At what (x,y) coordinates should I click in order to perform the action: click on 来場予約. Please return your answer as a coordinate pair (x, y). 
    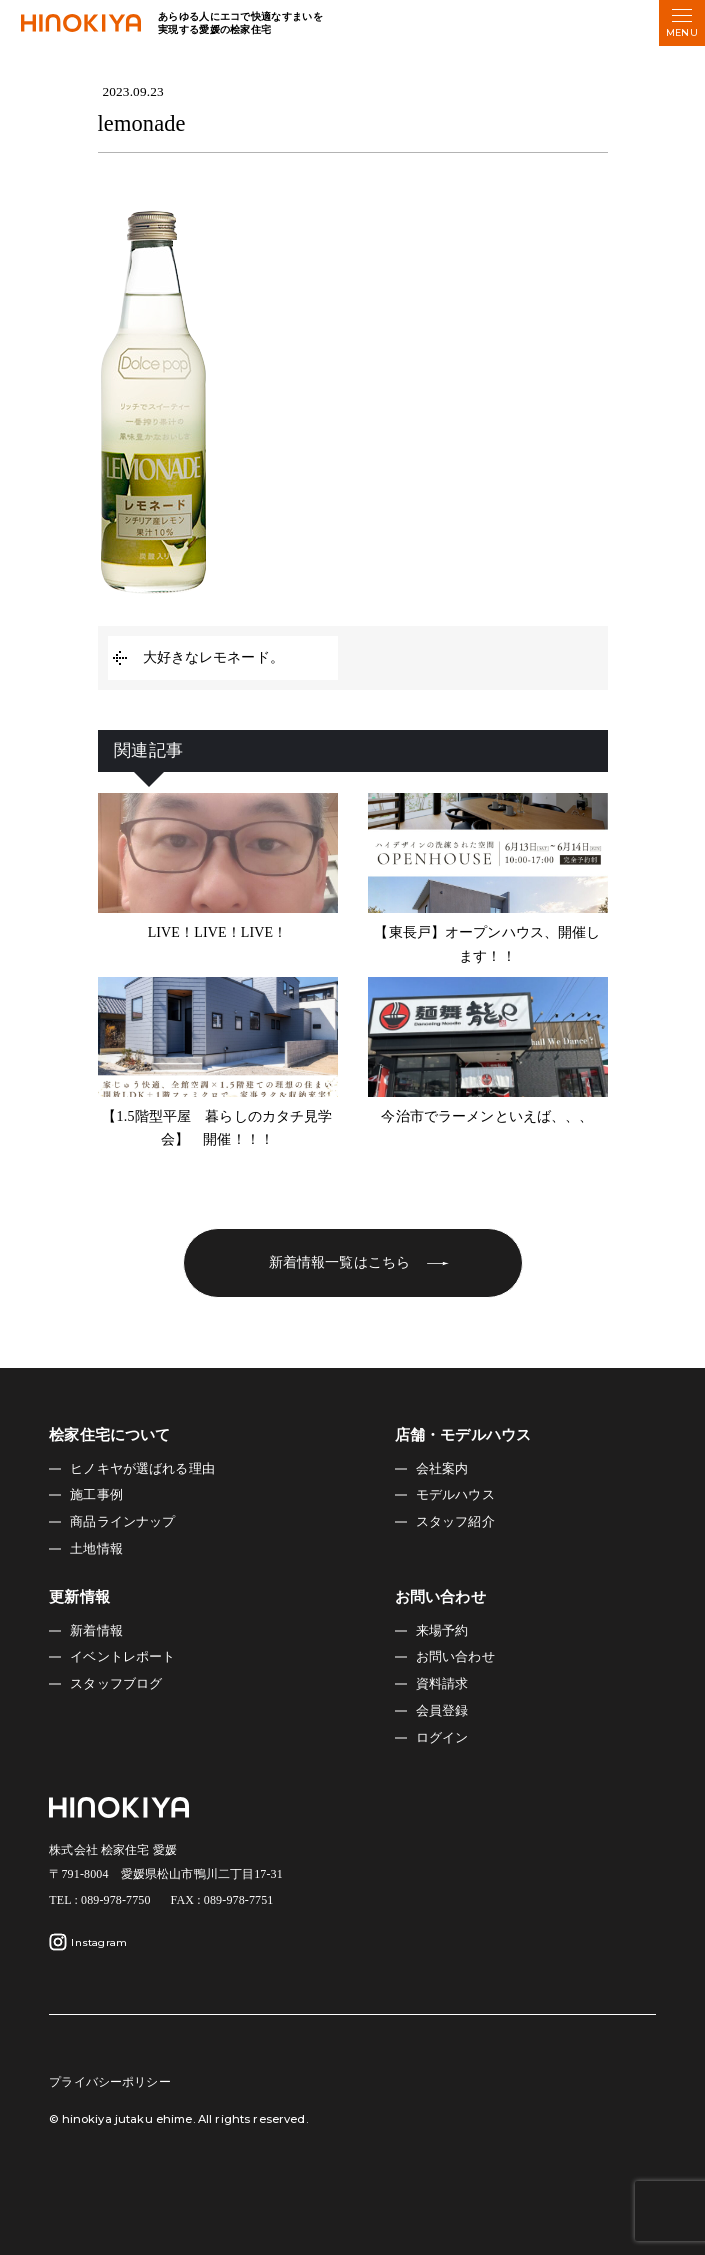
    Looking at the image, I should click on (442, 1631).